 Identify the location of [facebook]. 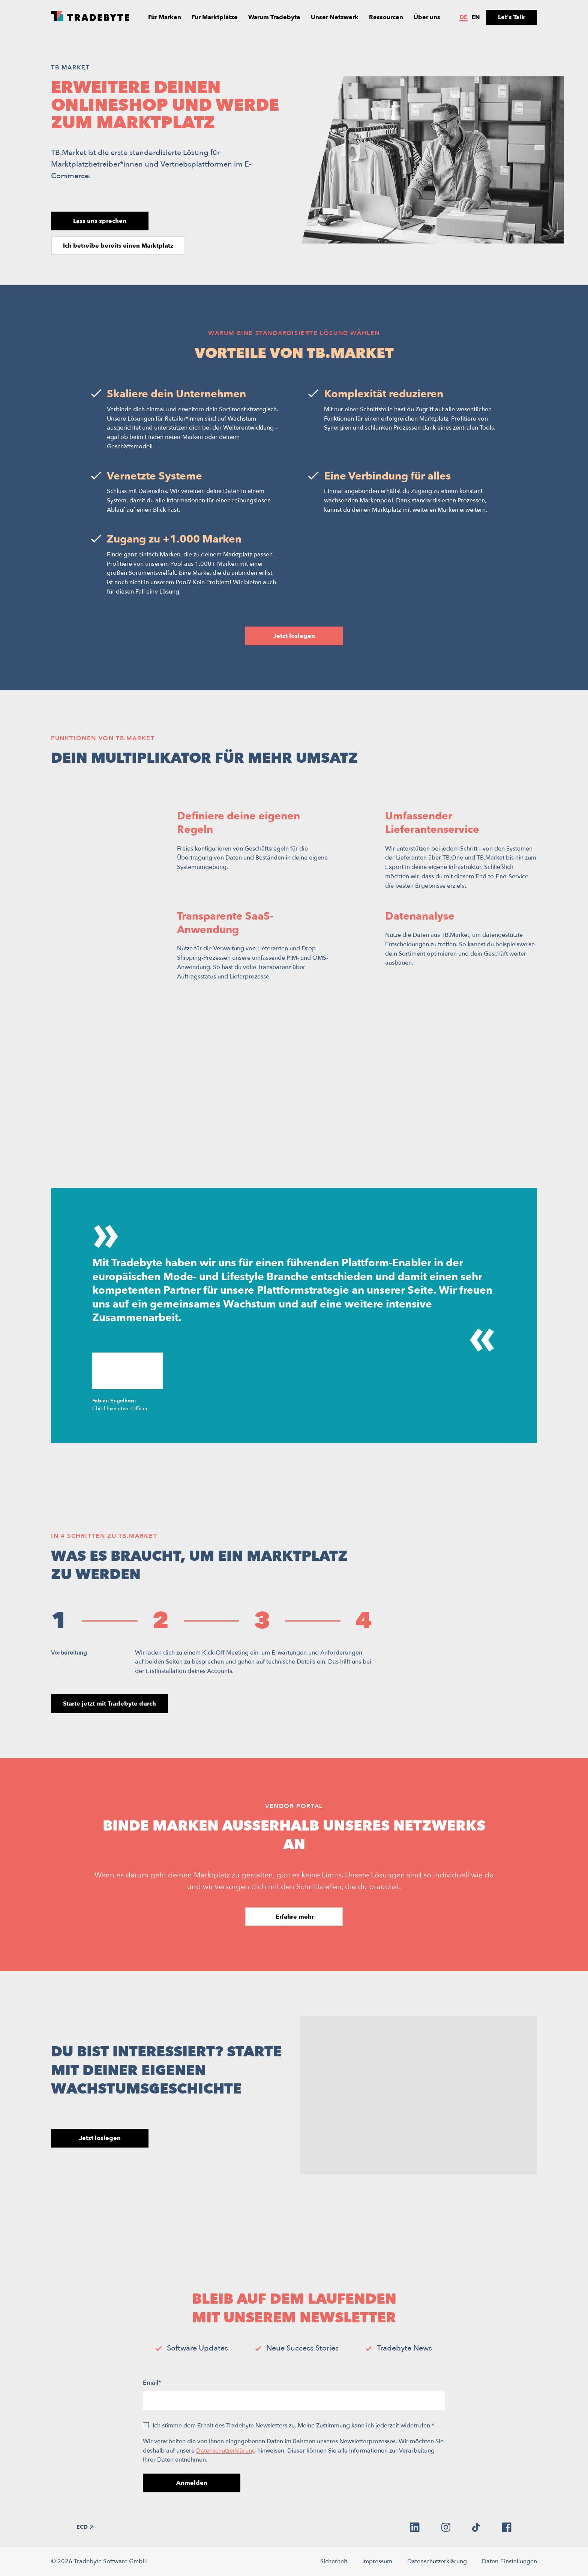
(507, 2527).